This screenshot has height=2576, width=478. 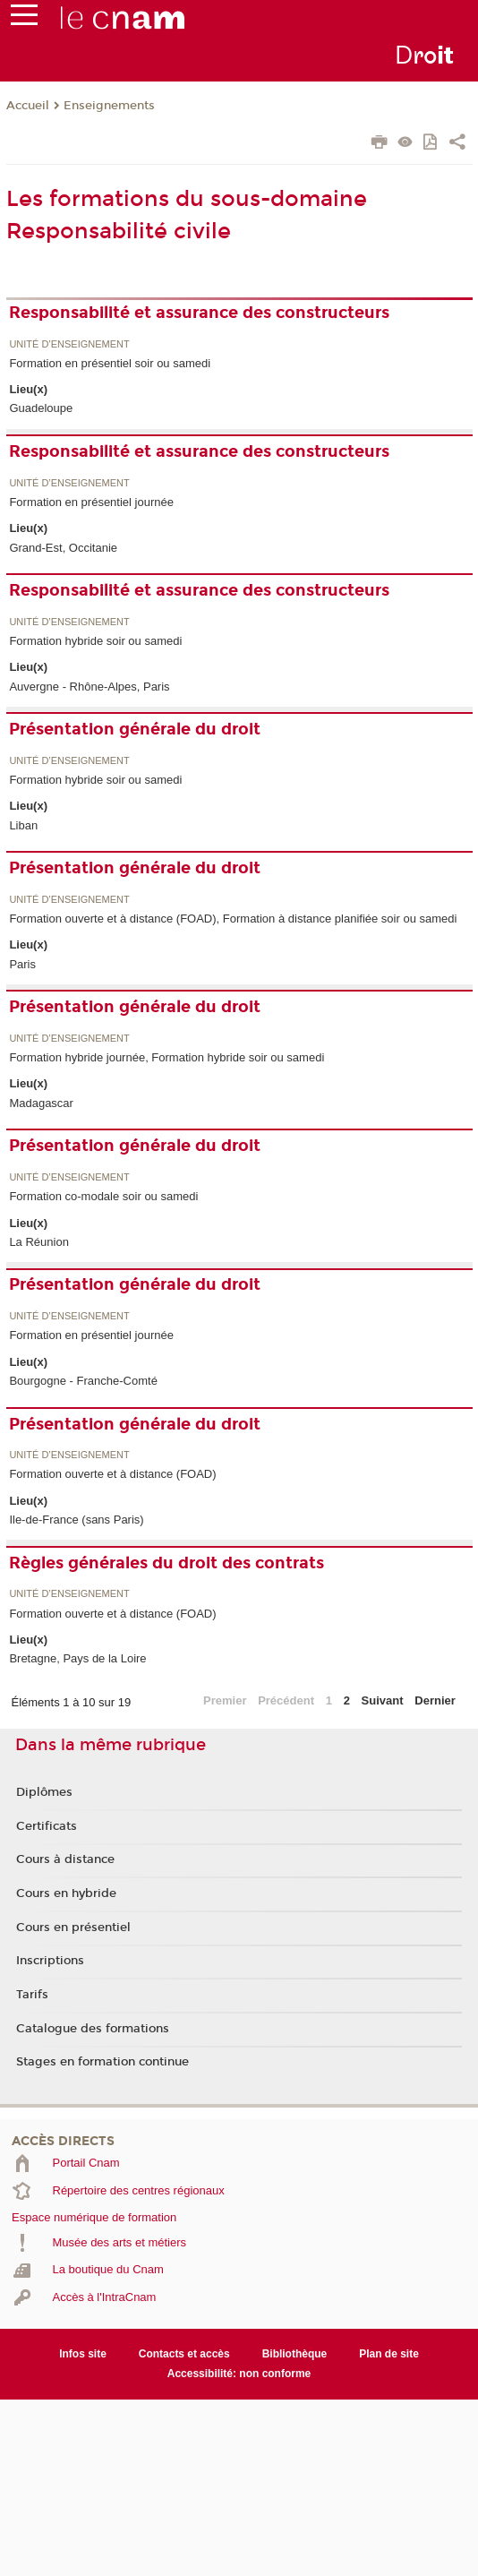 I want to click on Inscriptions, so click(x=50, y=1960).